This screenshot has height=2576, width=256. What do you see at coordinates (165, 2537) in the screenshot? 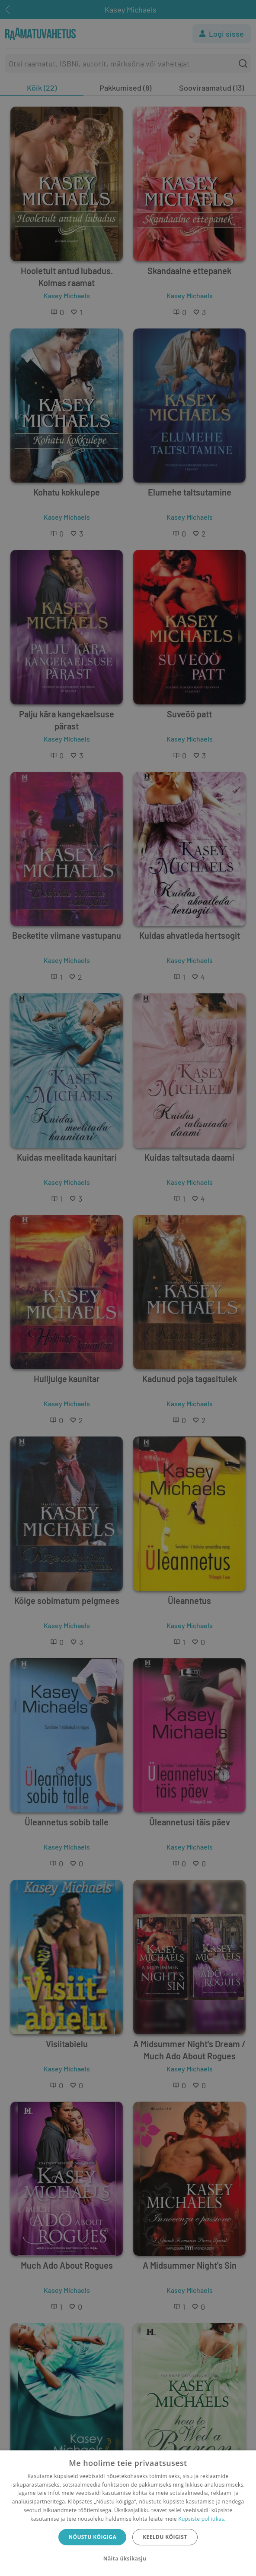
I see `Keeldu kõigist [button]` at bounding box center [165, 2537].